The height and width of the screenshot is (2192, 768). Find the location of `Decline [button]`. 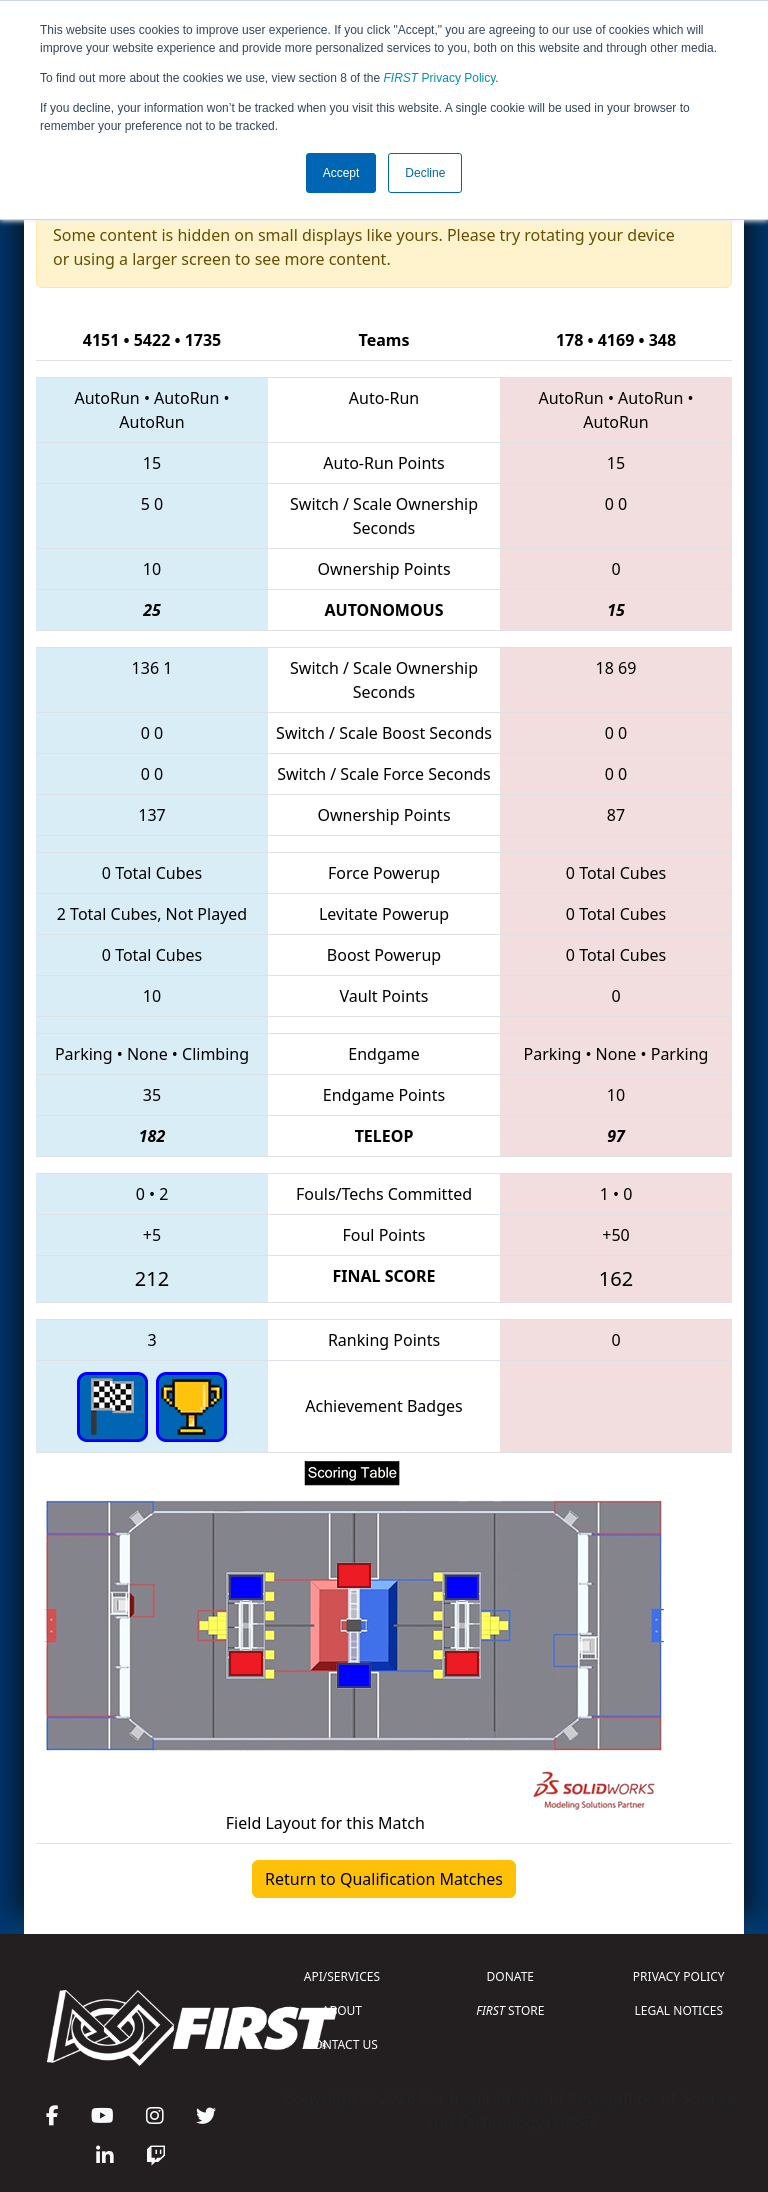

Decline [button] is located at coordinates (425, 173).